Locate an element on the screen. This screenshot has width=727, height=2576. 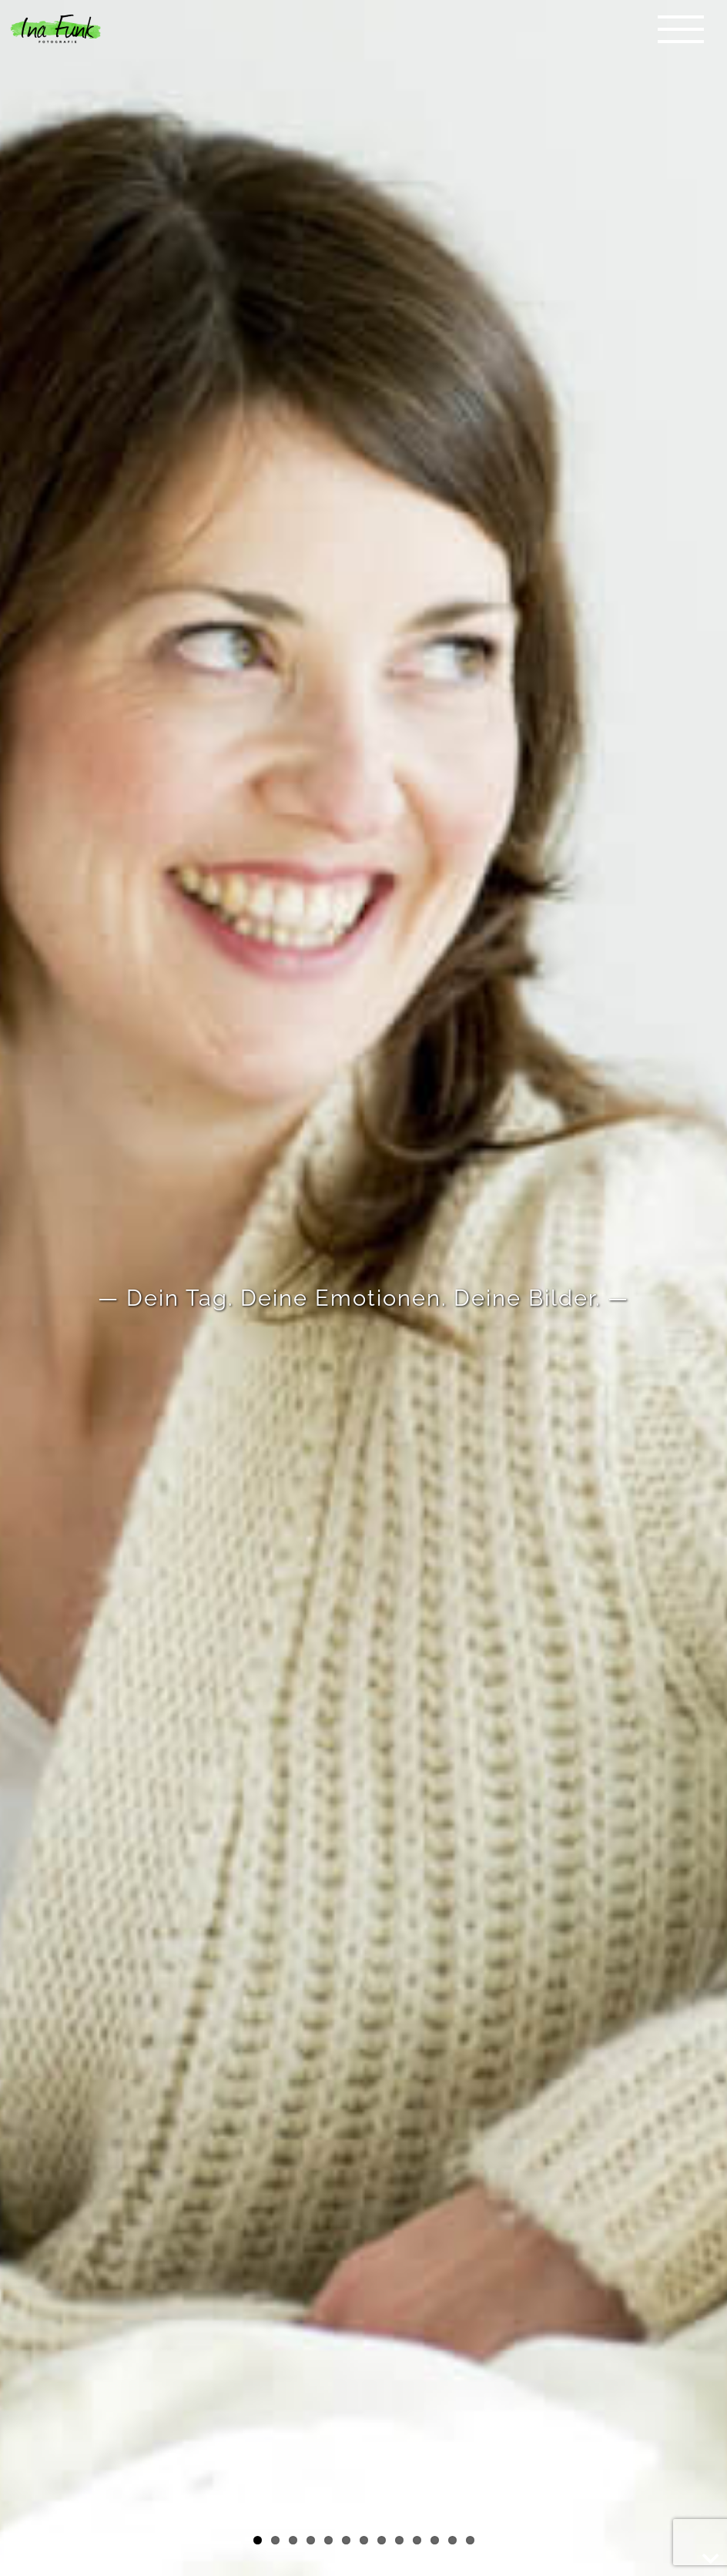
13 is located at coordinates (470, 2540).